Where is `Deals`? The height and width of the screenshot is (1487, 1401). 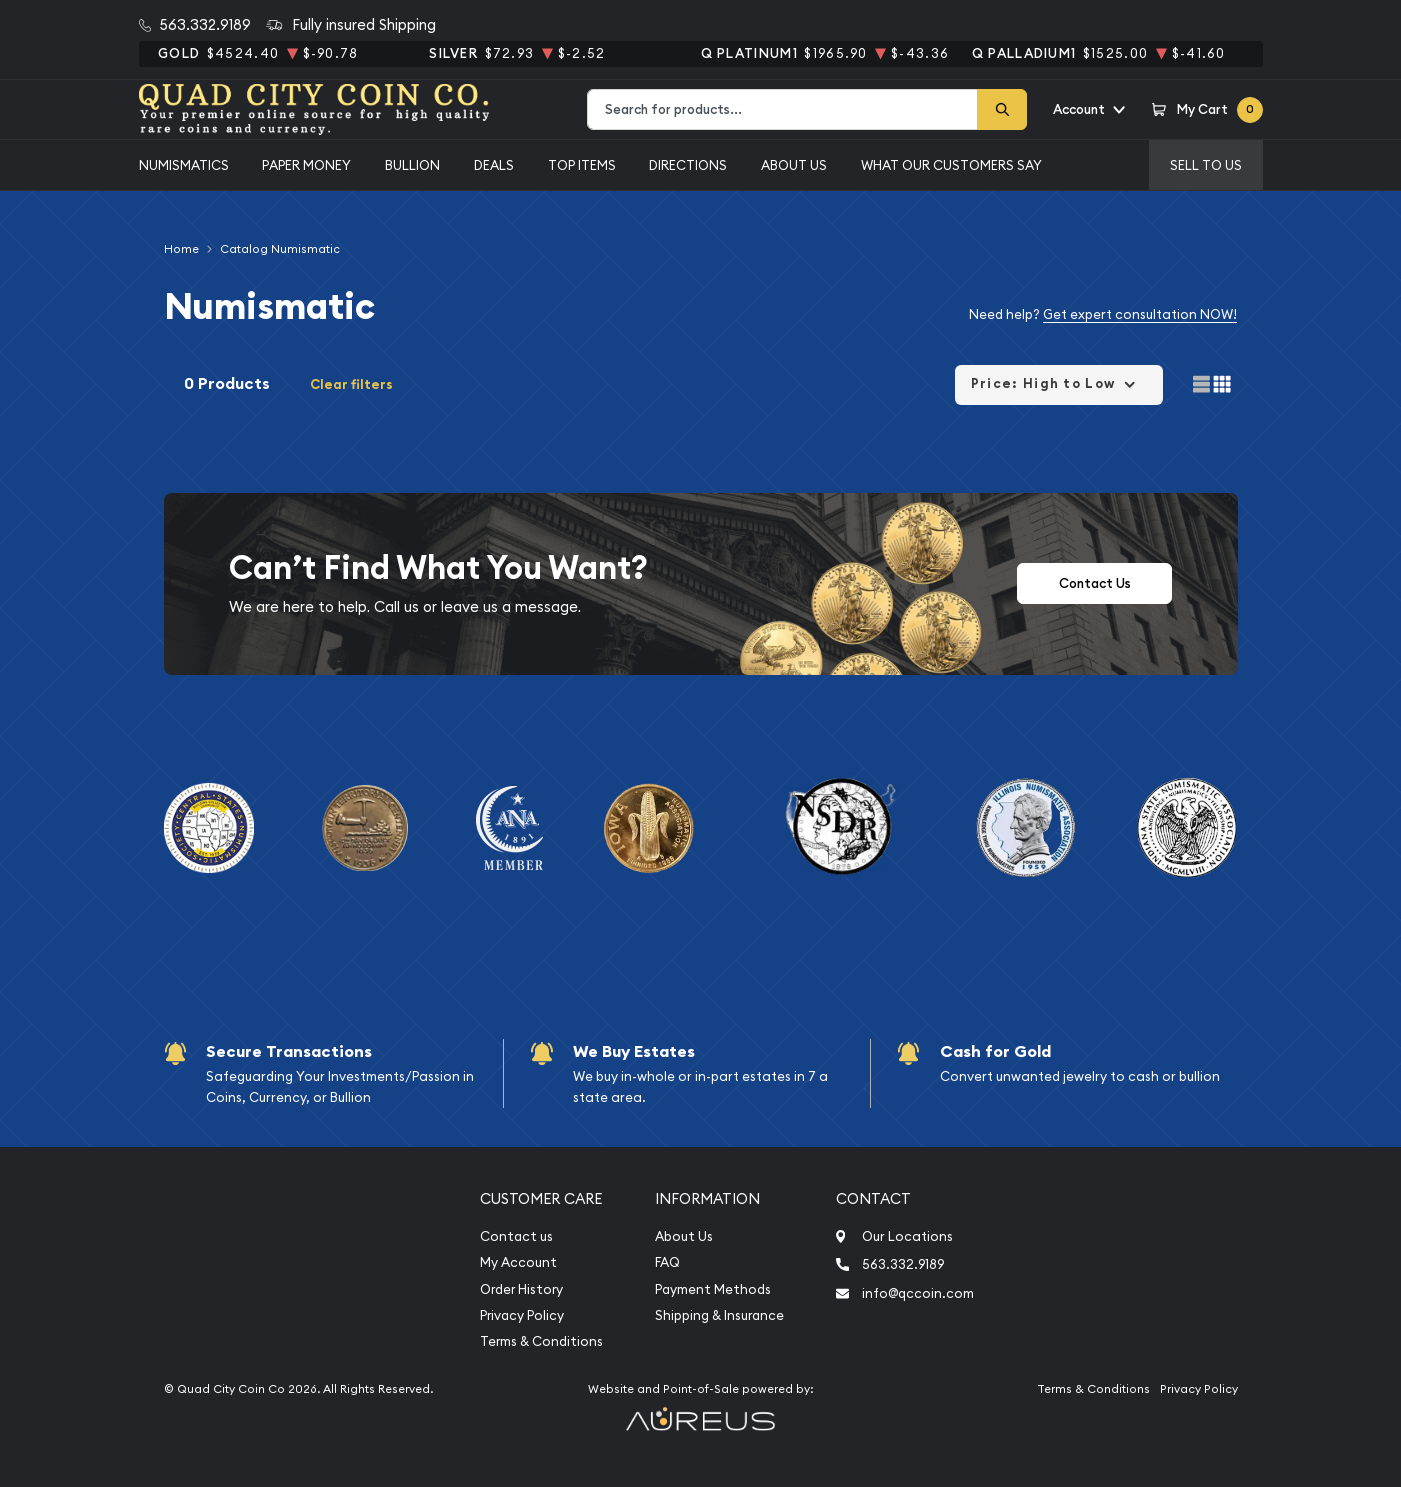 Deals is located at coordinates (494, 165).